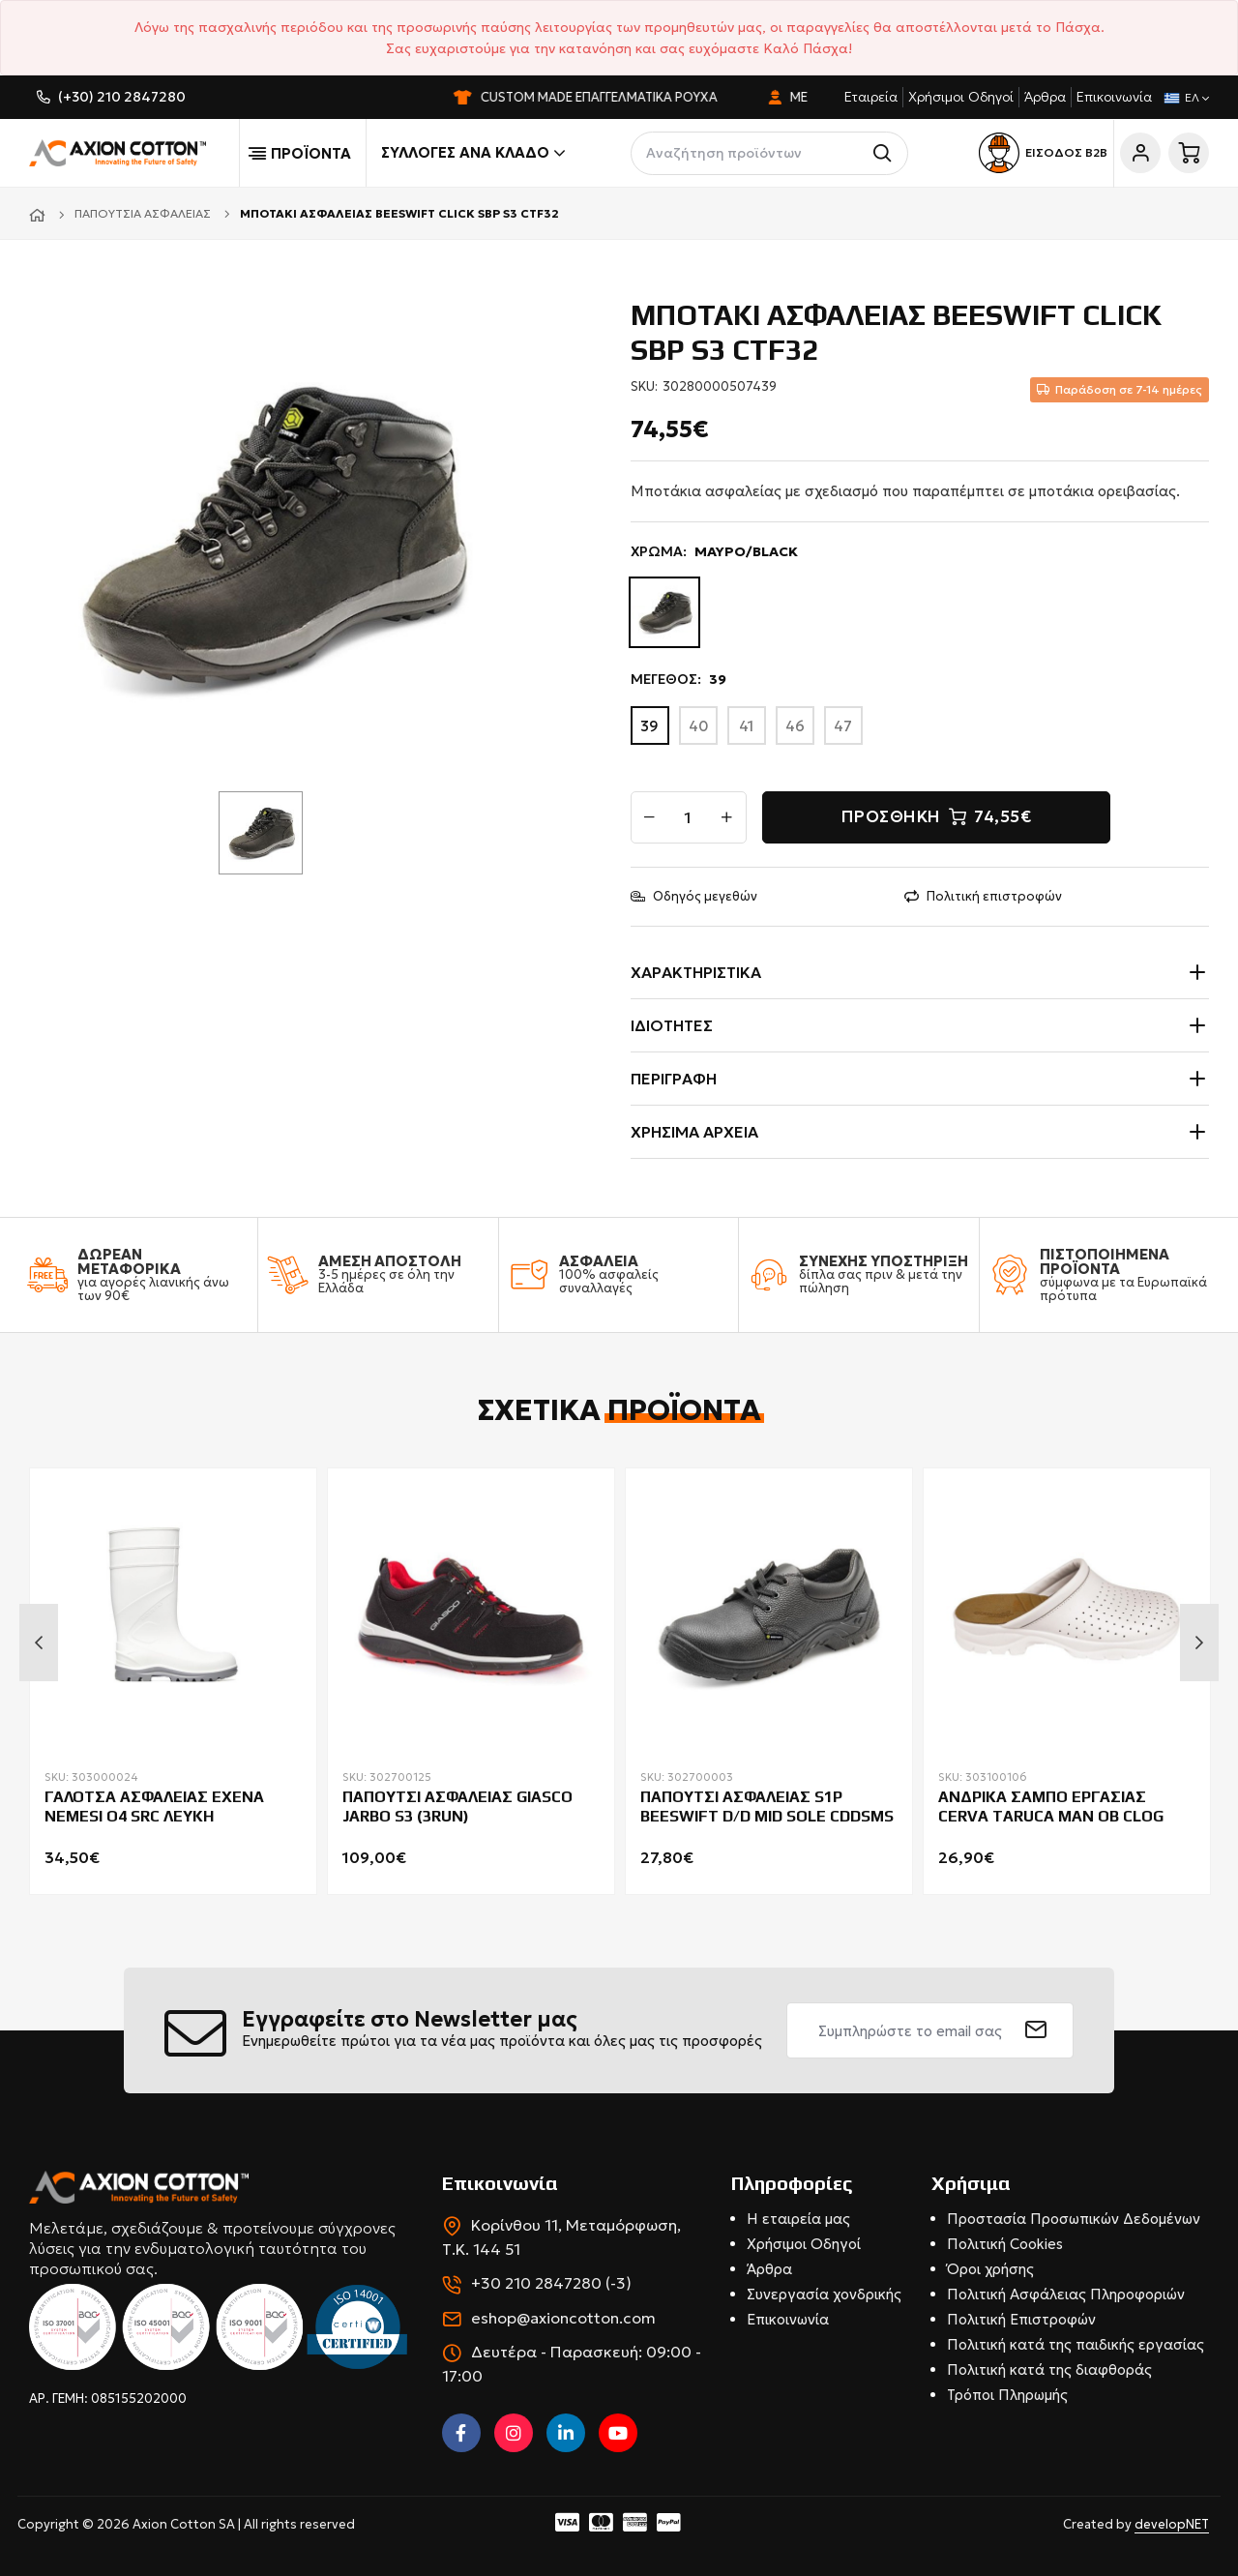 The image size is (1238, 2576). I want to click on Συνεργασία χονδρικής, so click(824, 2294).